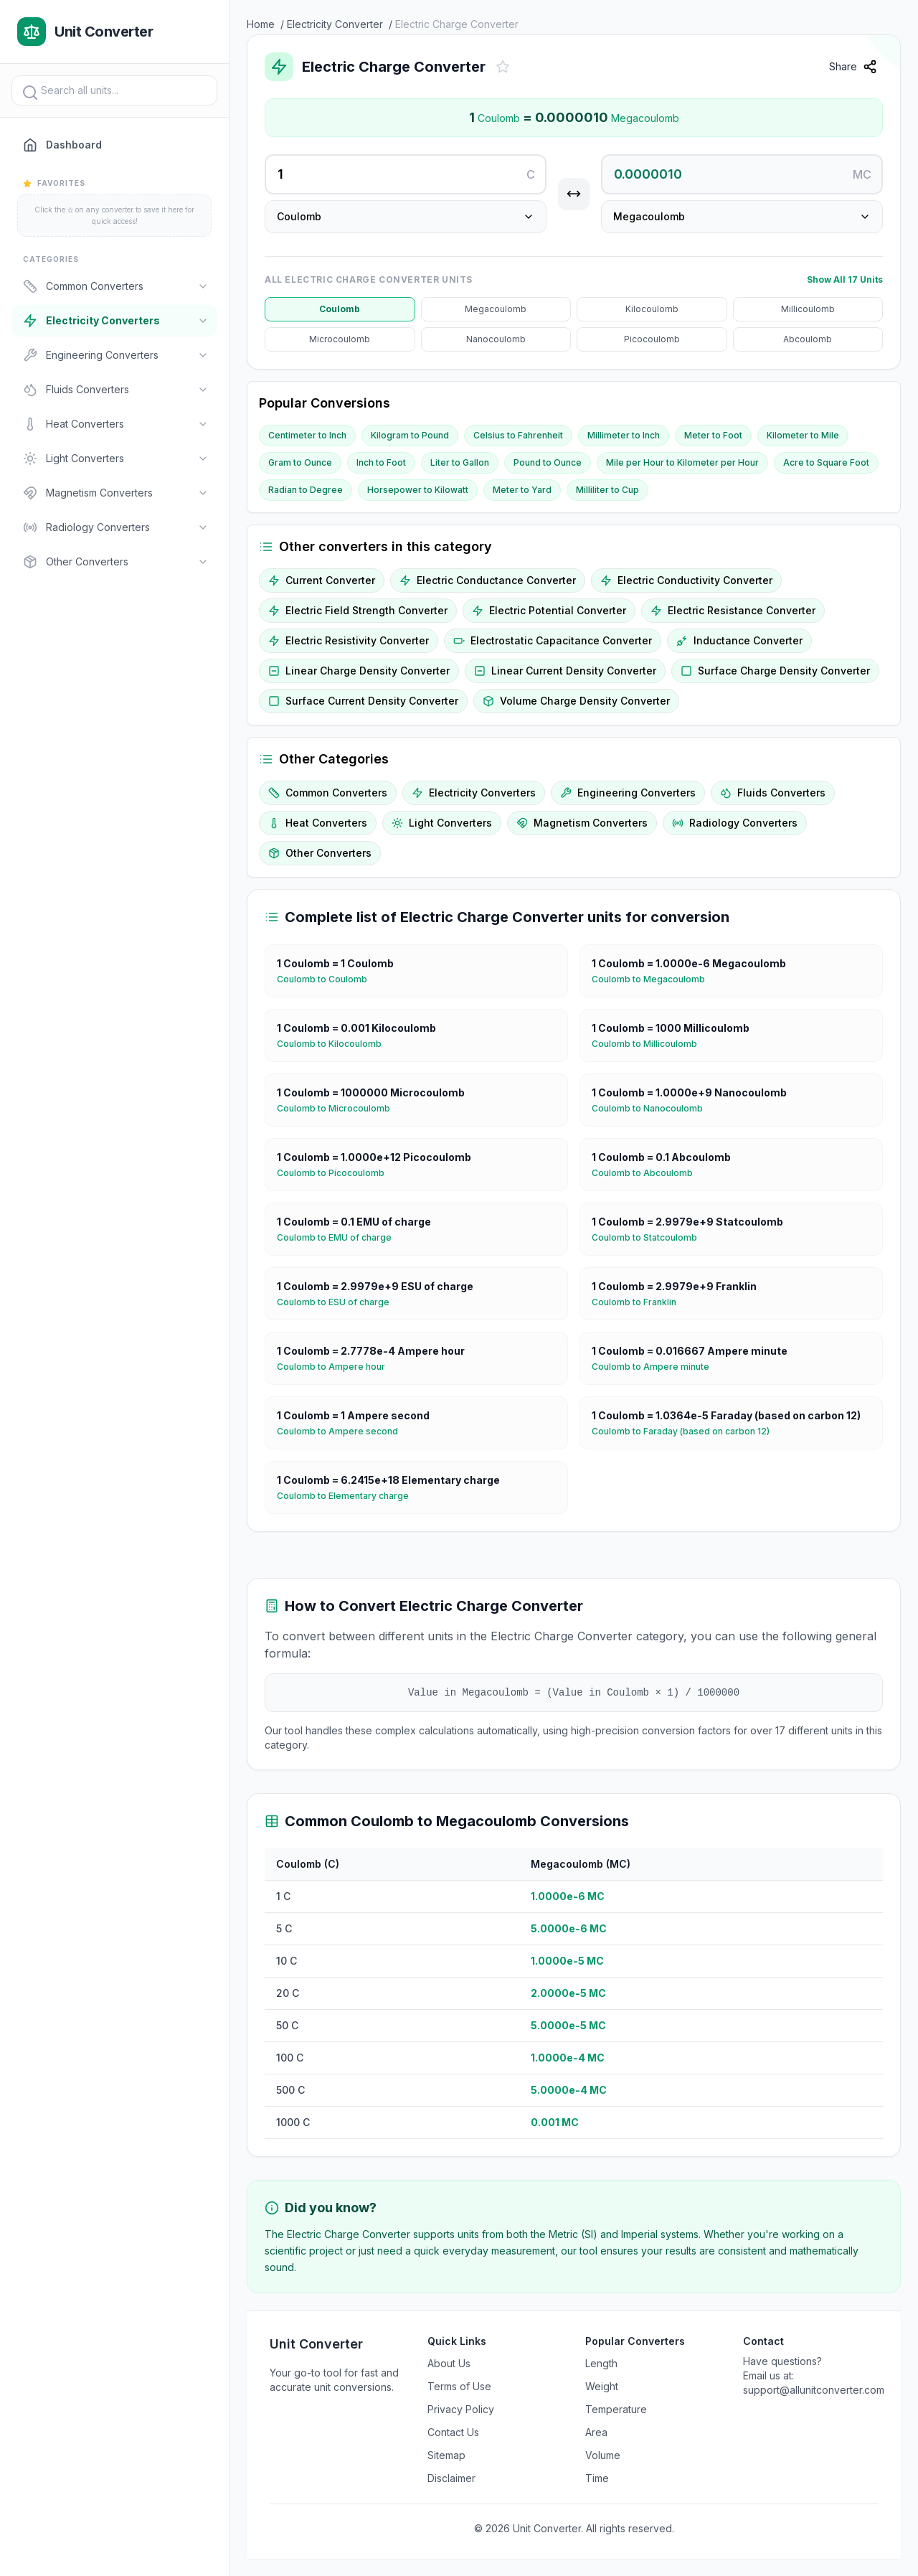  Describe the element at coordinates (845, 279) in the screenshot. I see `Show All 17 Units` at that location.